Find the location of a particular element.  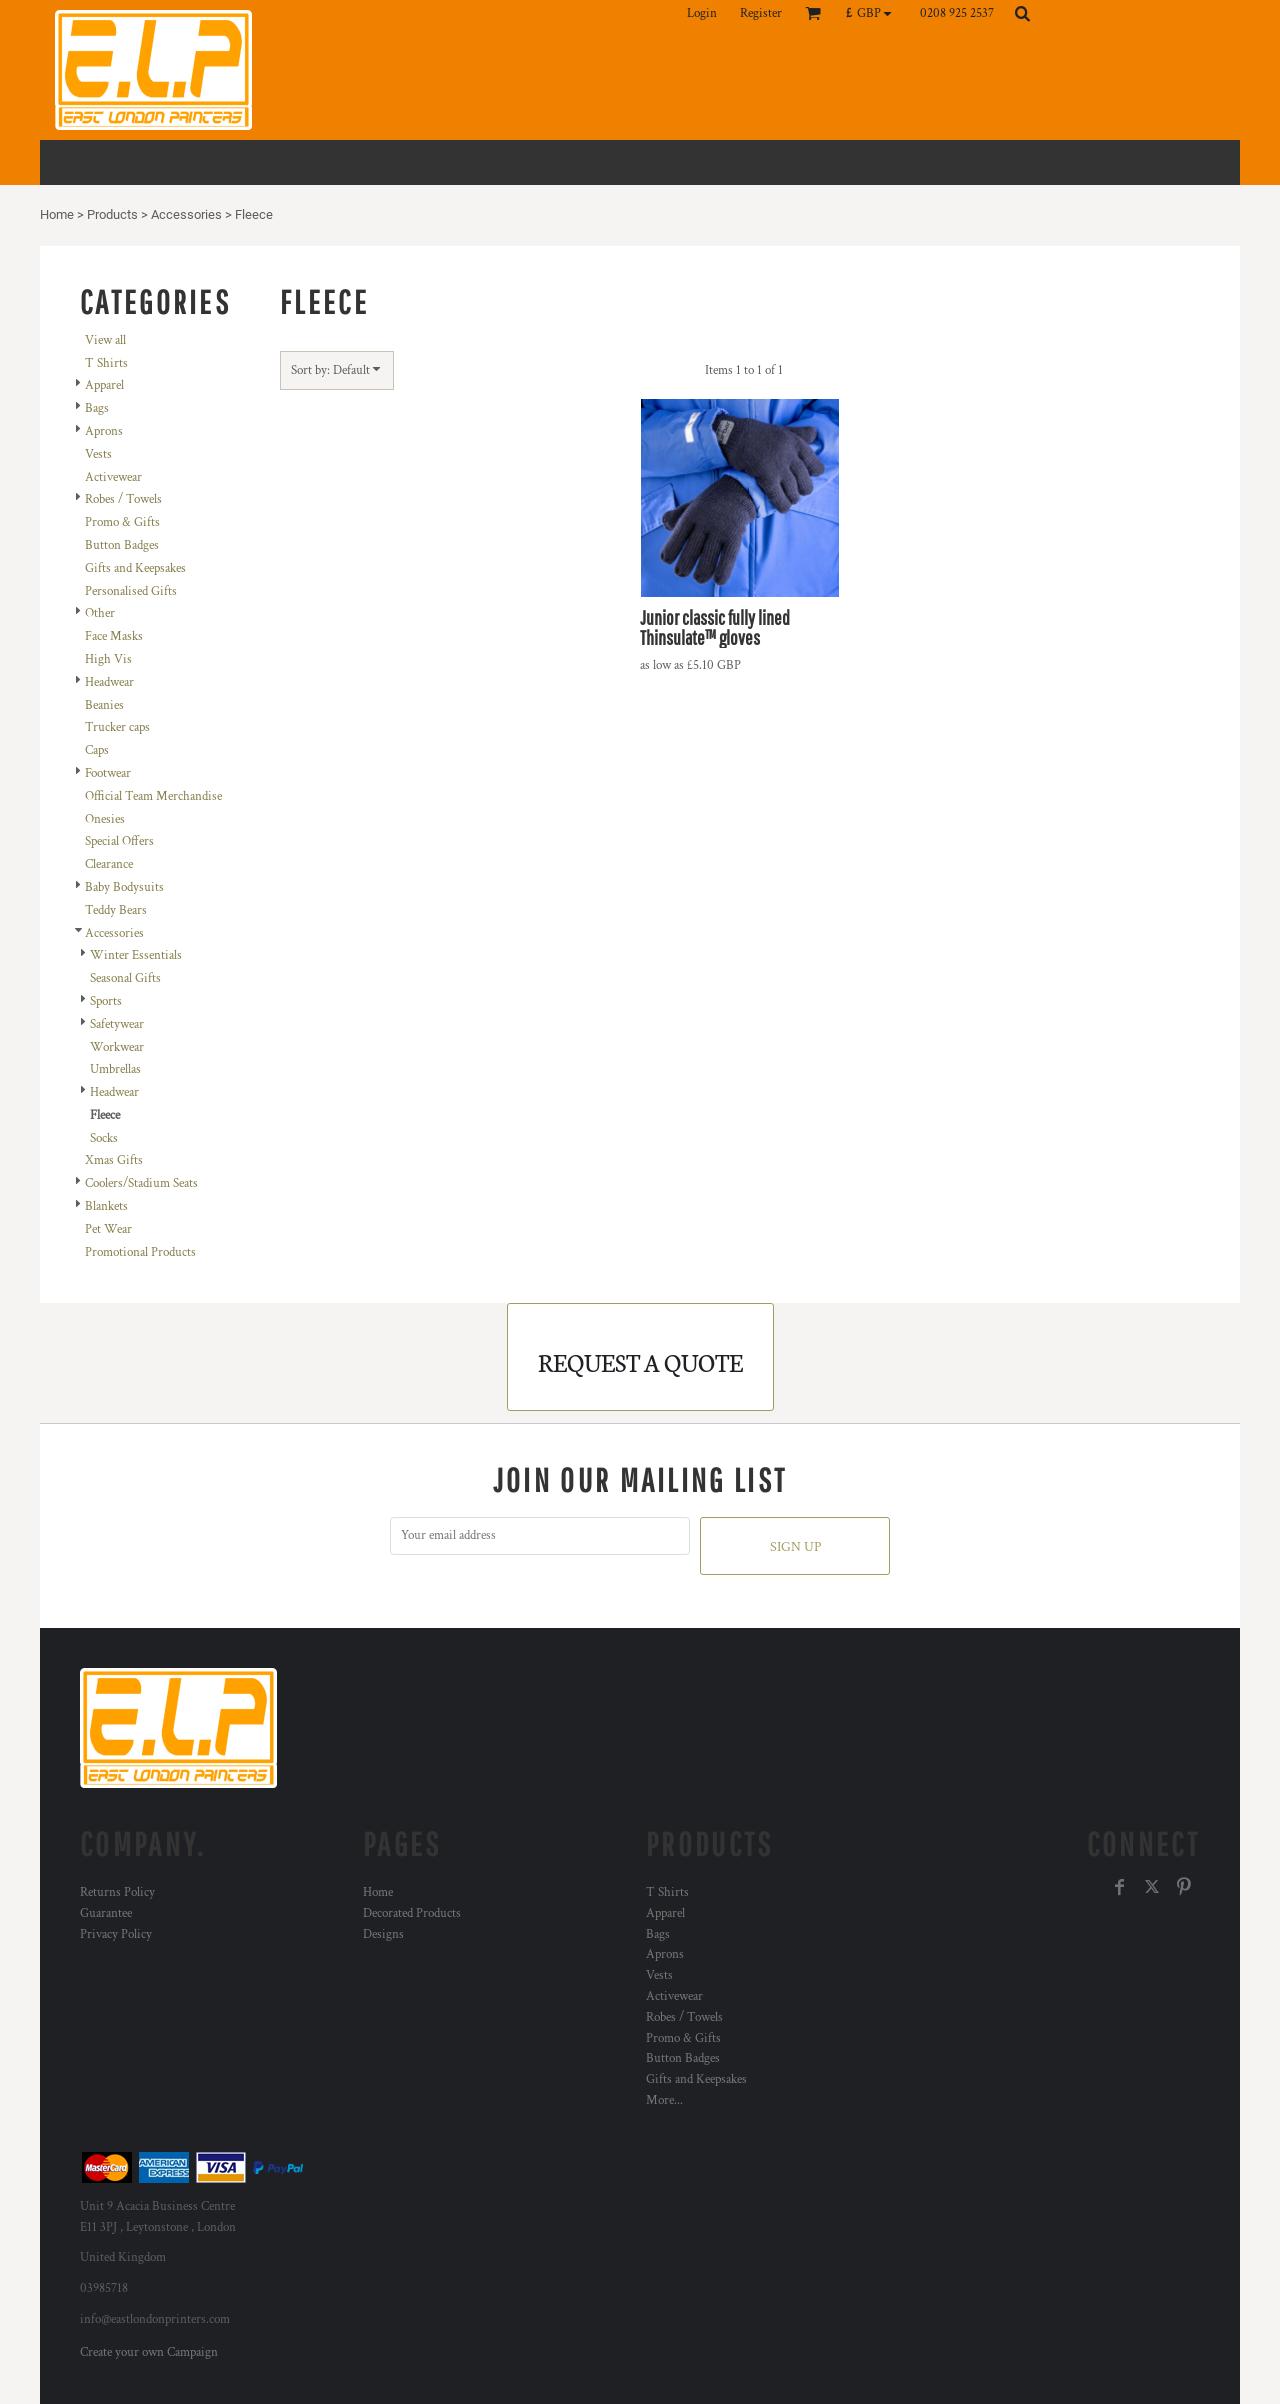

Sports is located at coordinates (106, 1001).